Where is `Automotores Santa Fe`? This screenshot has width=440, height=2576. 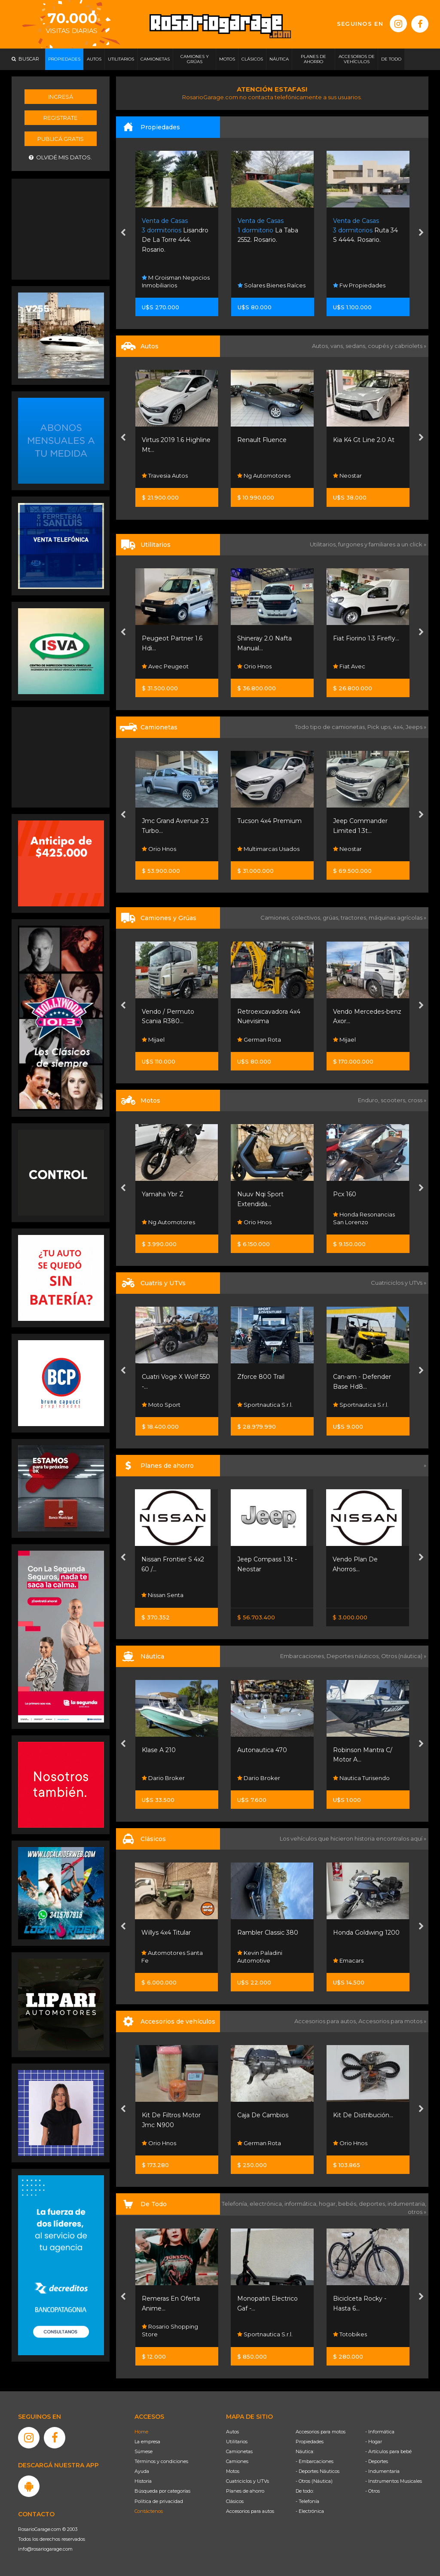 Automotores Santa Fe is located at coordinates (172, 1956).